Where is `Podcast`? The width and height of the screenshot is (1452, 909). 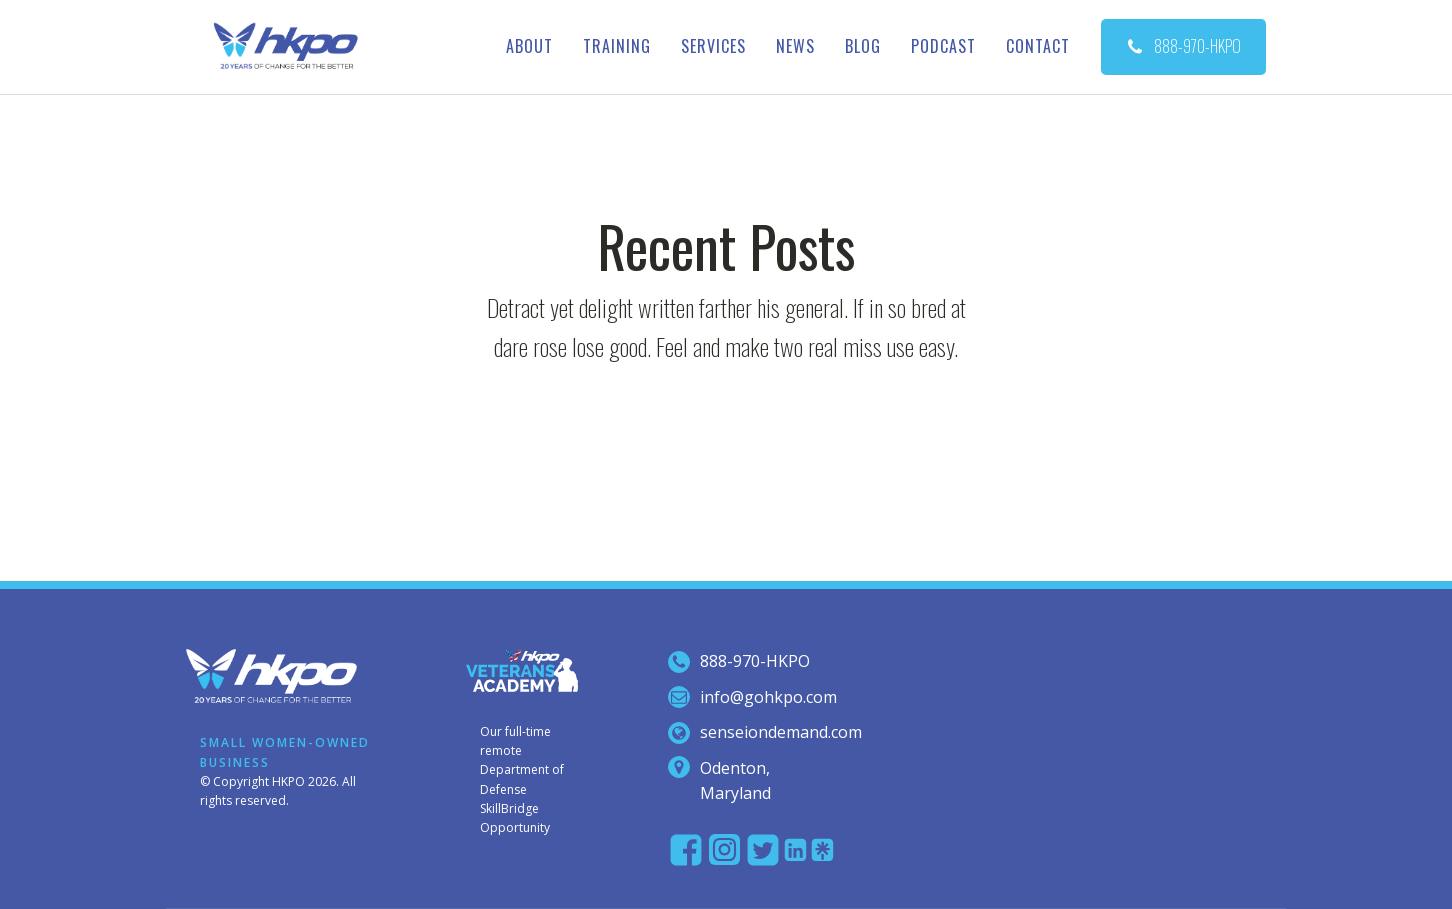
Podcast is located at coordinates (943, 46).